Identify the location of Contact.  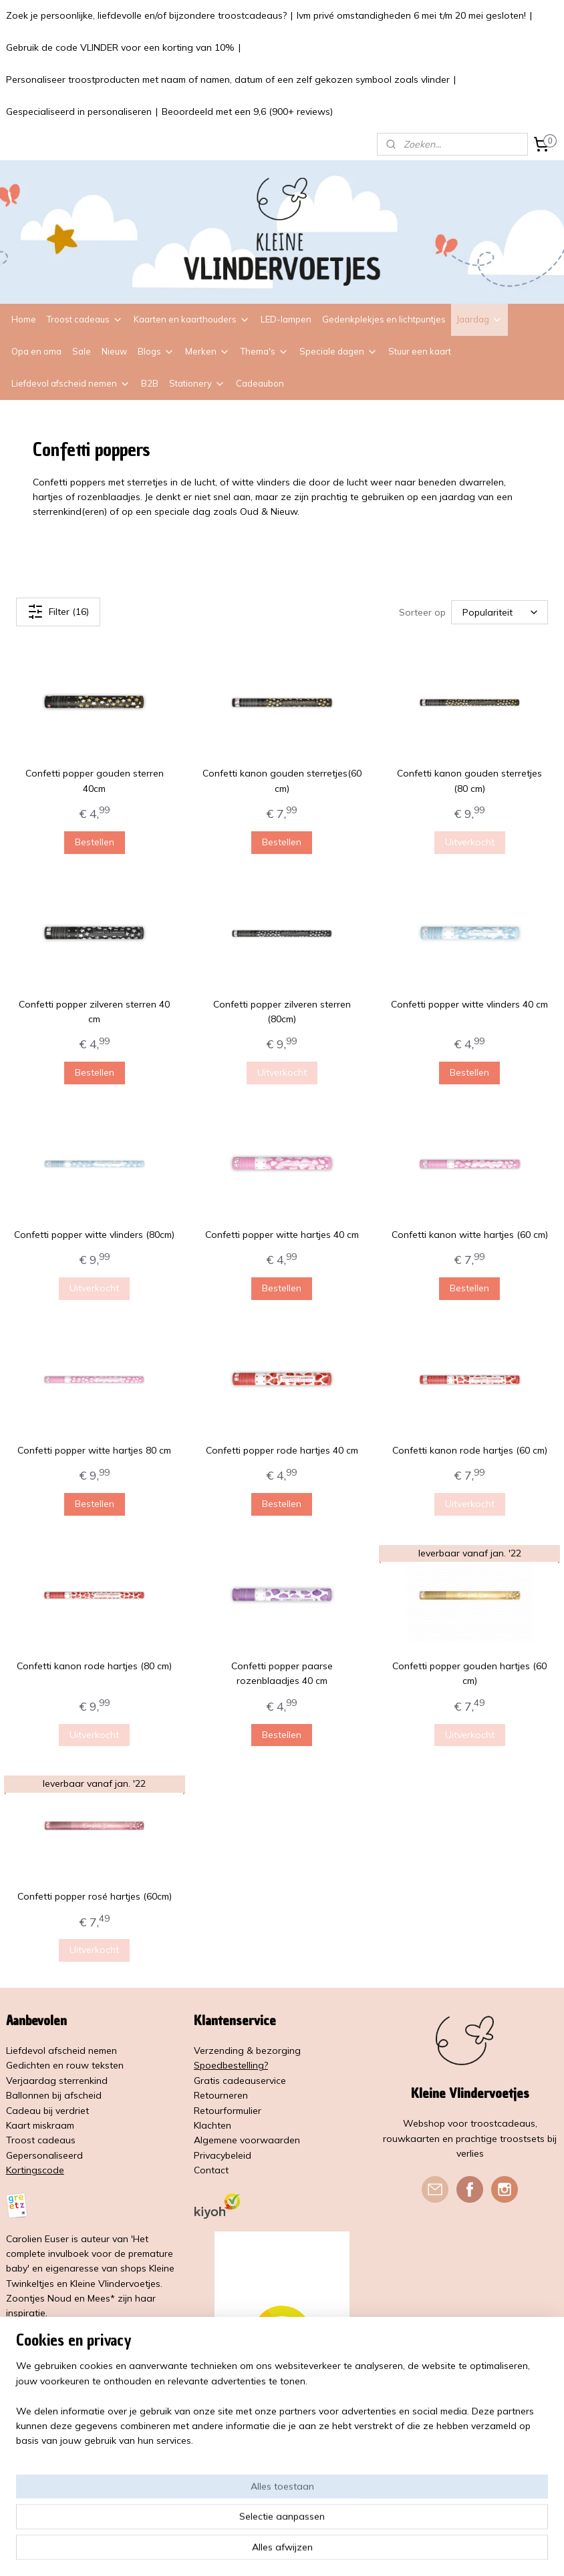
(211, 2170).